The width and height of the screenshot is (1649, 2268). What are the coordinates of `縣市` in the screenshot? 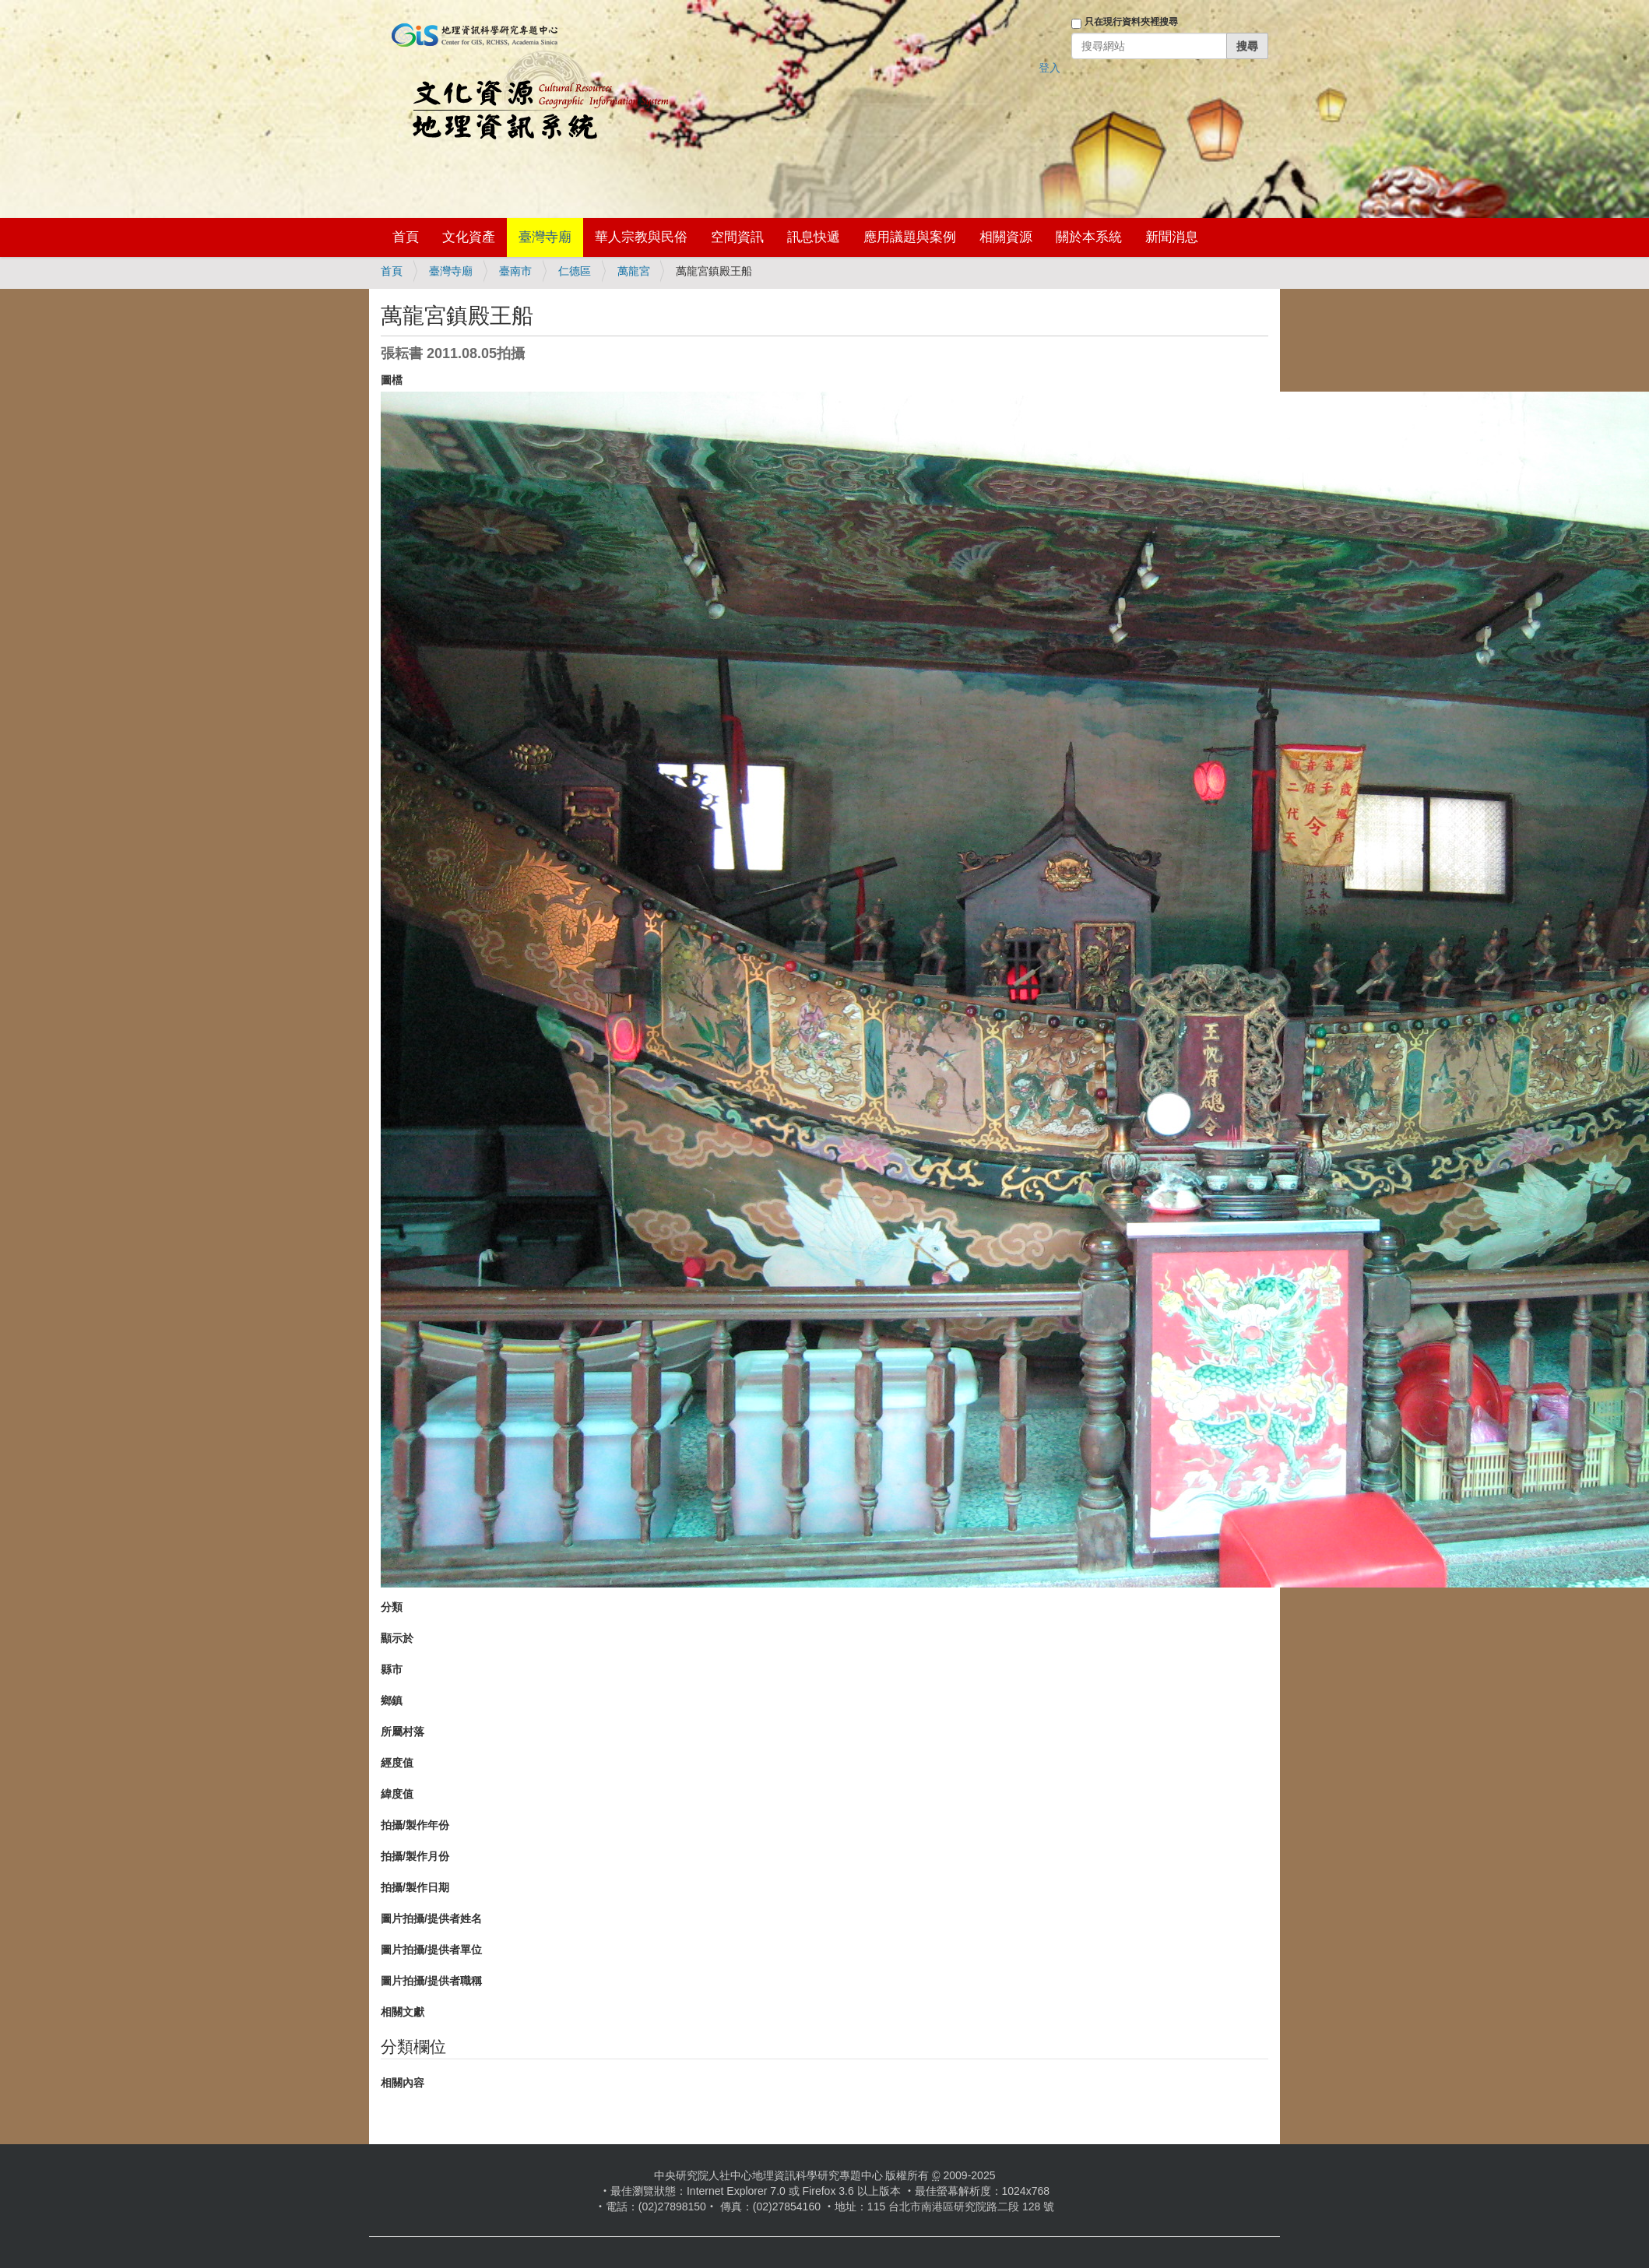 It's located at (392, 1669).